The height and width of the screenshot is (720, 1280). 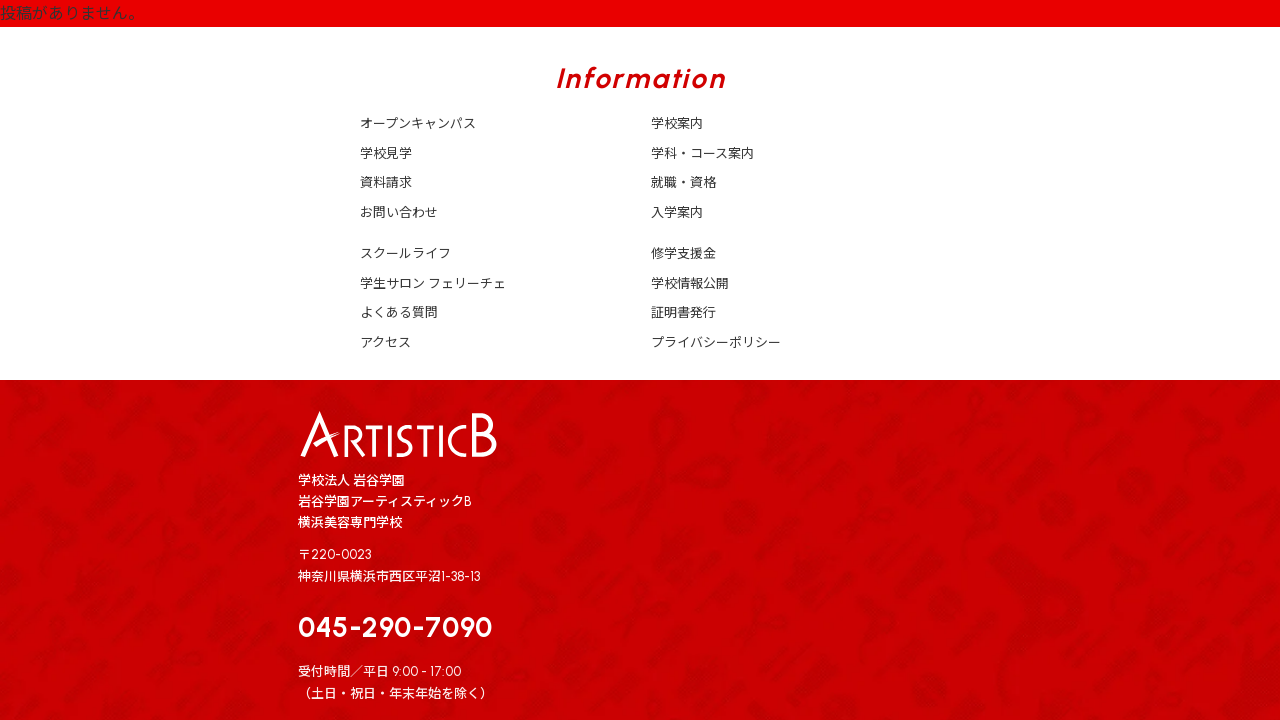 What do you see at coordinates (386, 153) in the screenshot?
I see `学校見学` at bounding box center [386, 153].